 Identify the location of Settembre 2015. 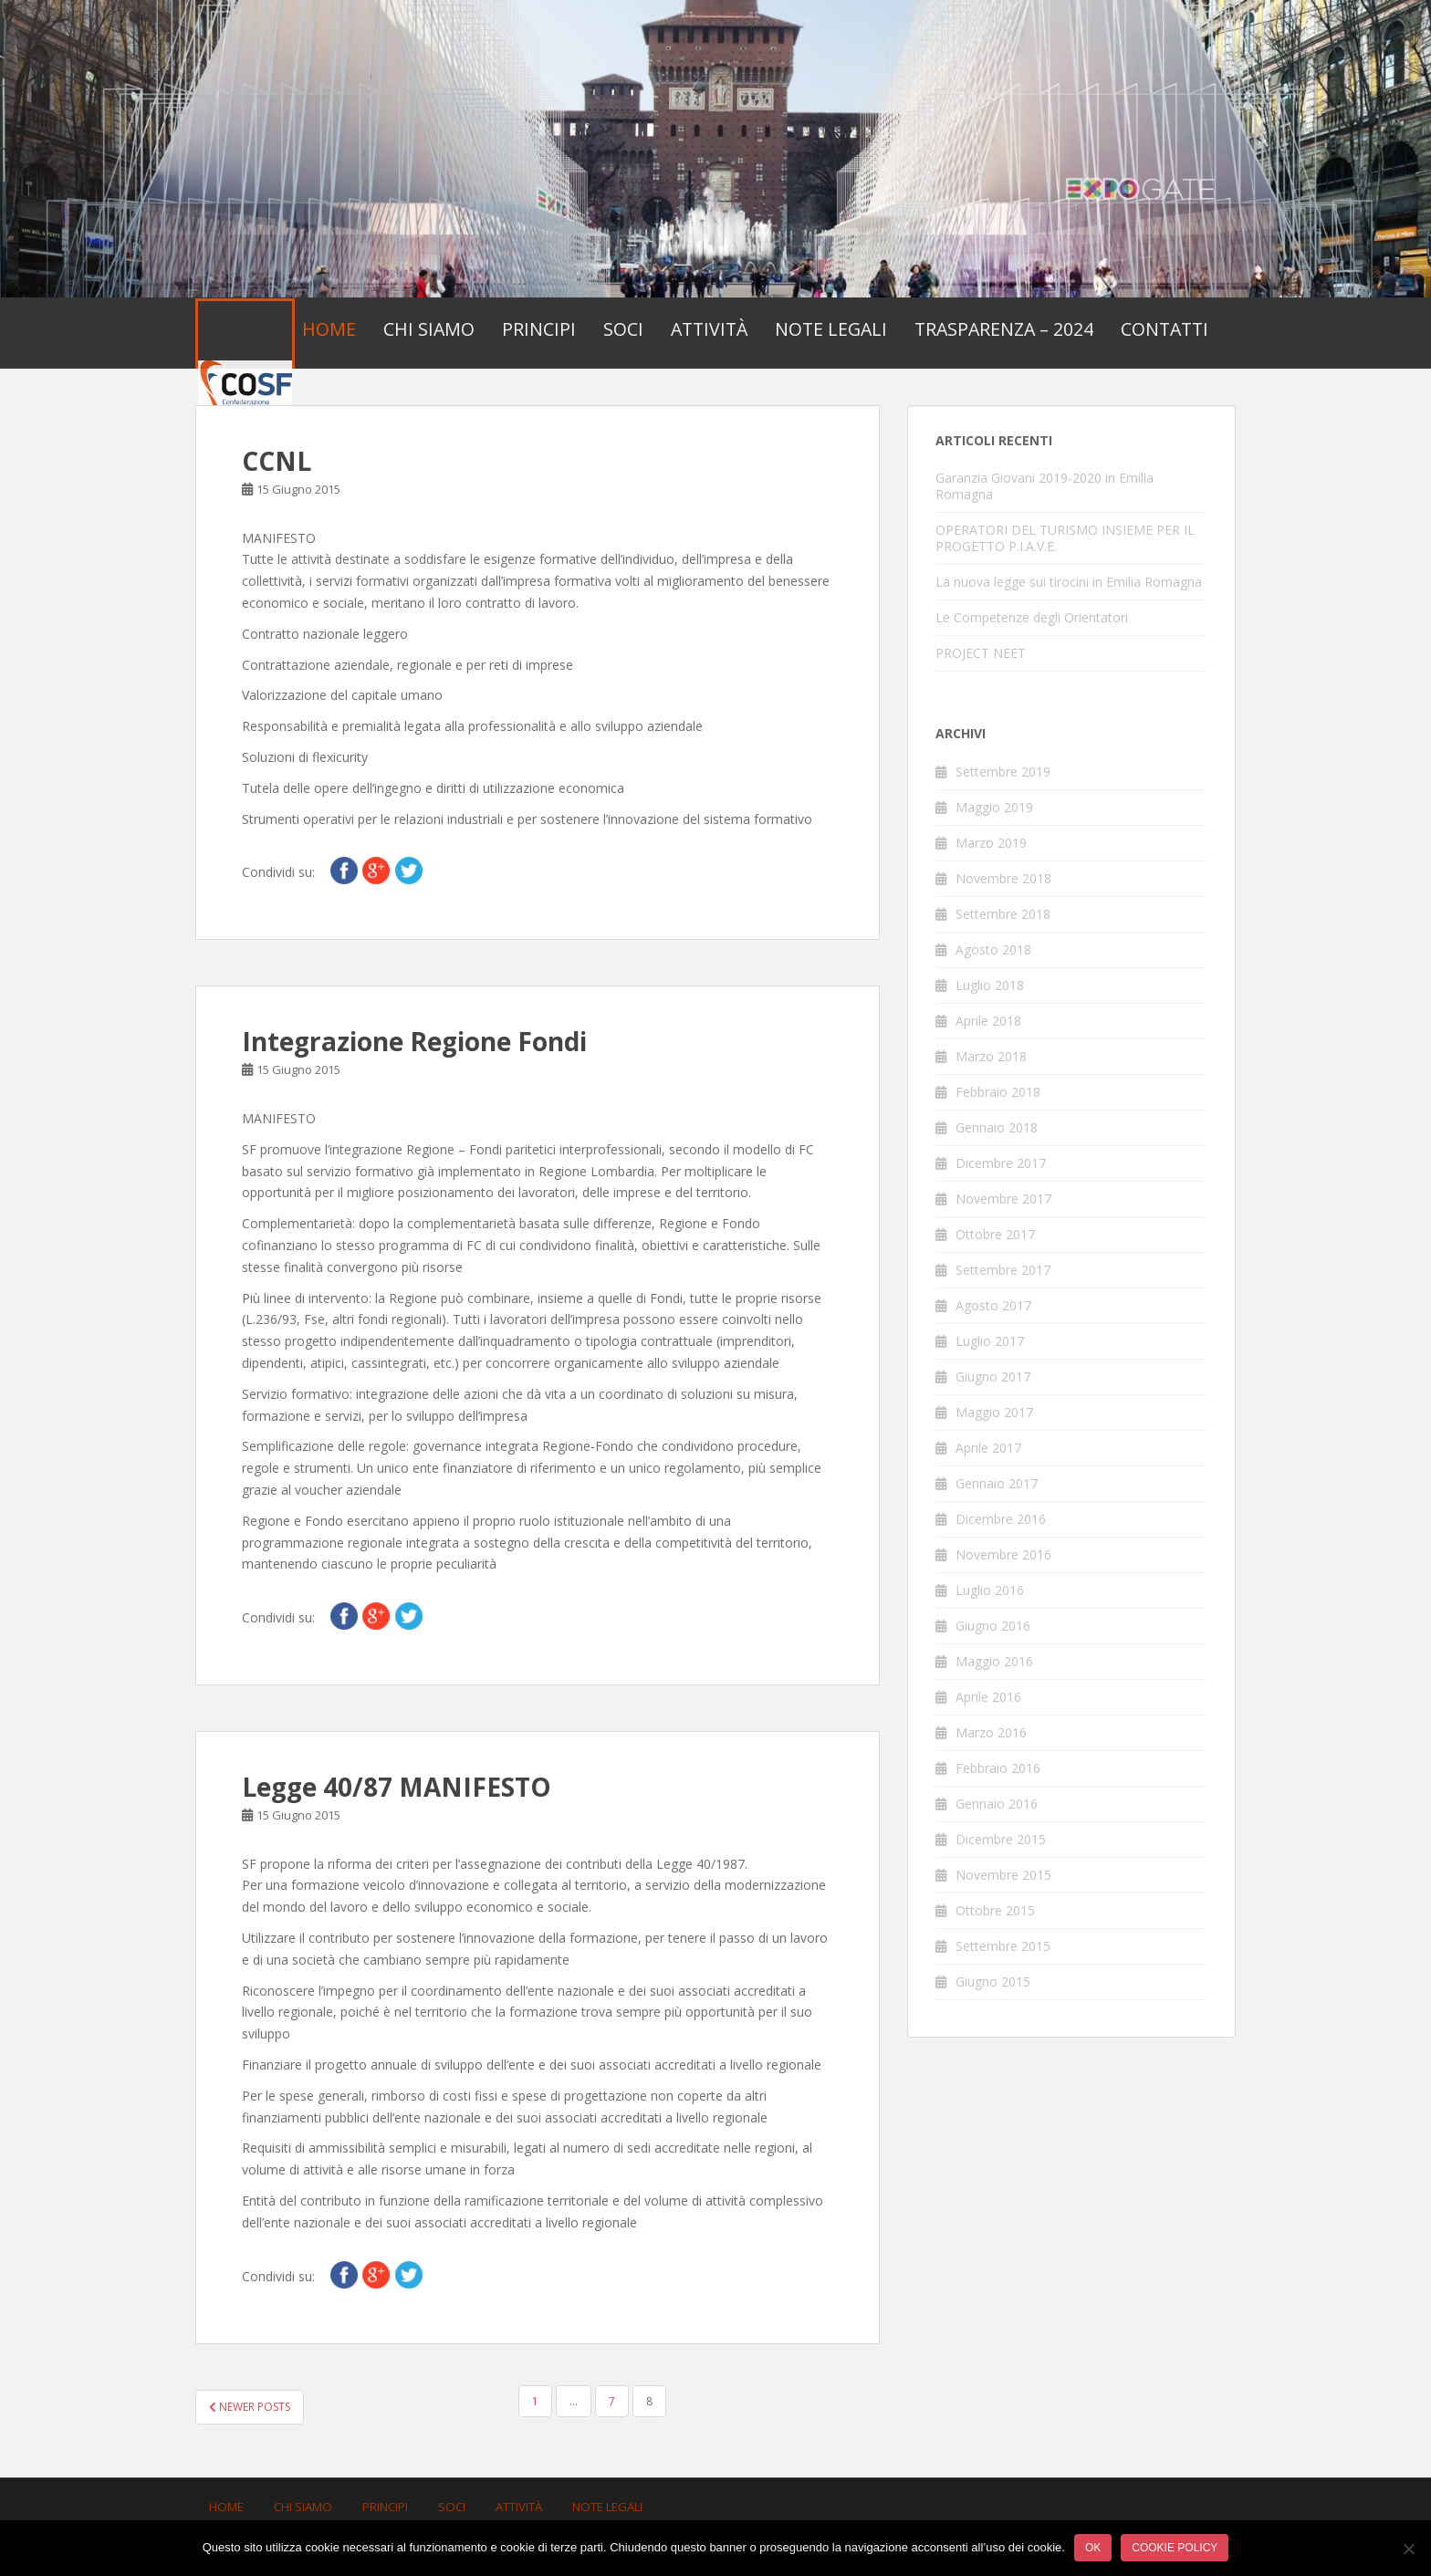
(1003, 1946).